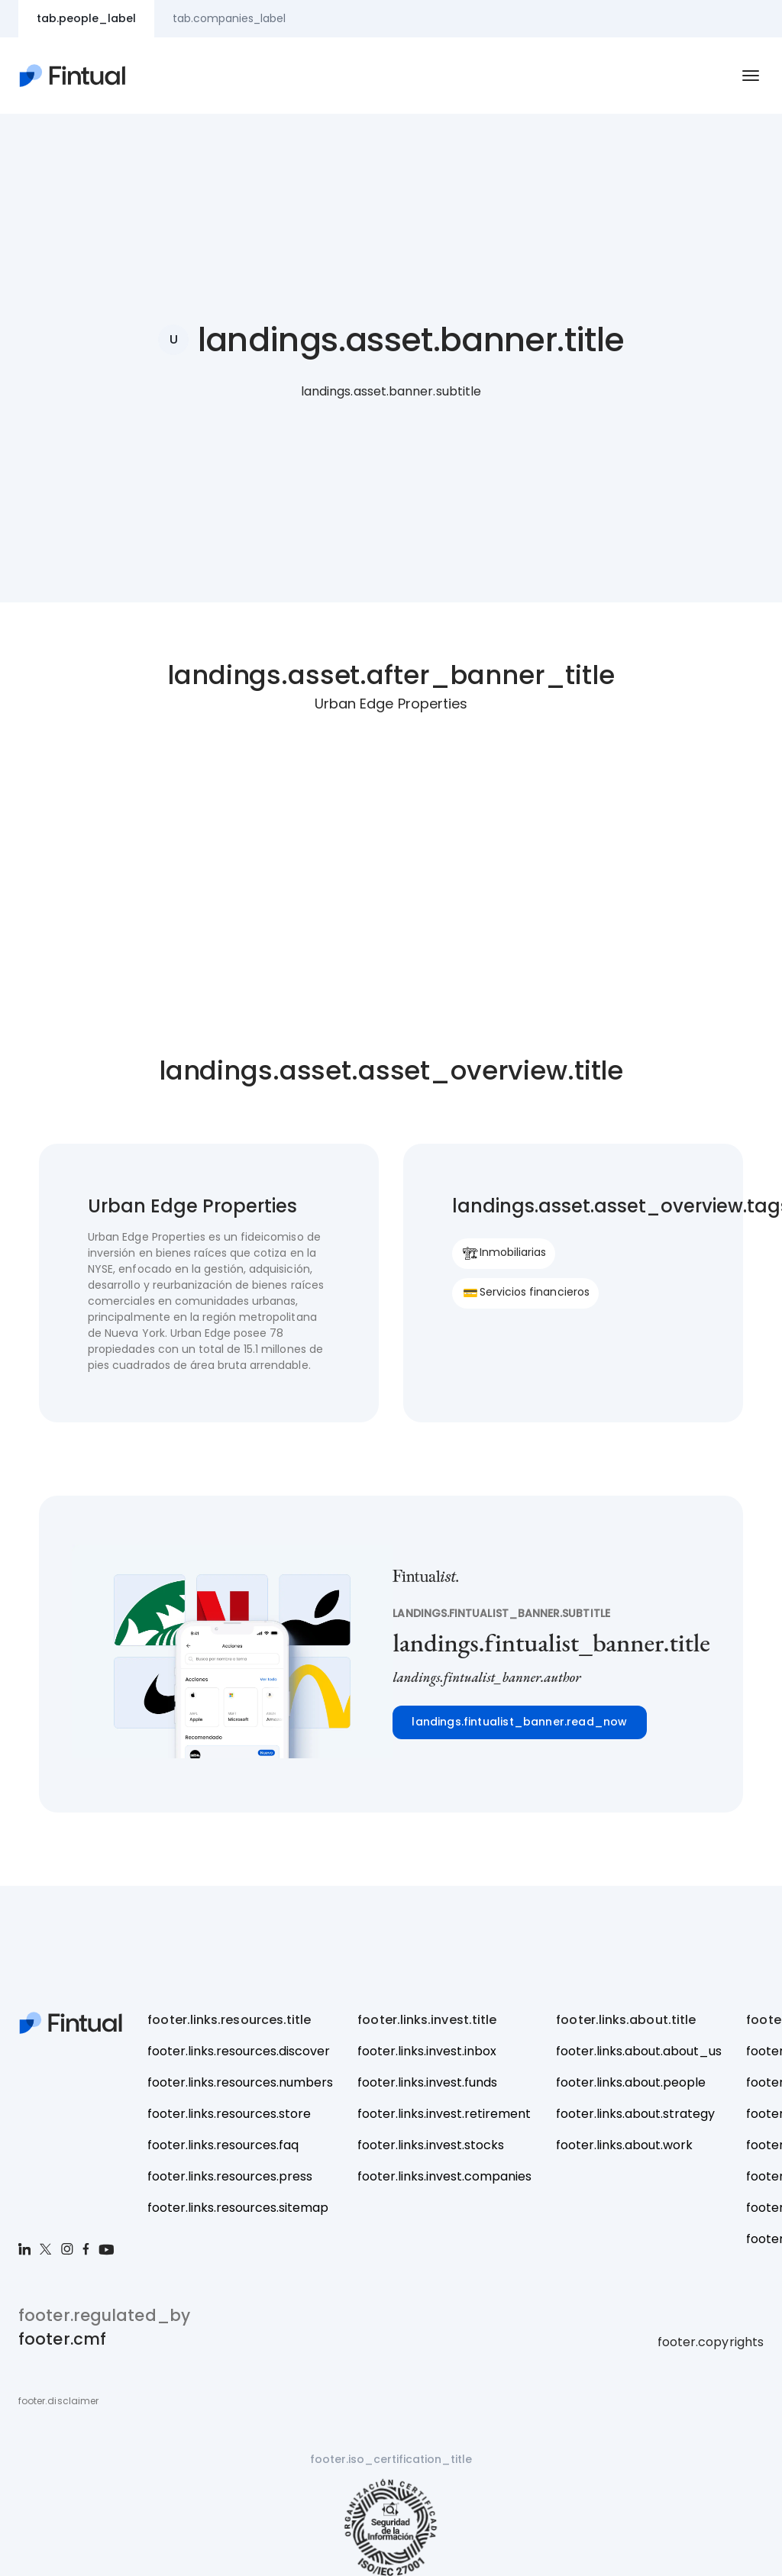 The image size is (782, 2576). Describe the element at coordinates (240, 2082) in the screenshot. I see `footer.links.resources.numbers` at that location.